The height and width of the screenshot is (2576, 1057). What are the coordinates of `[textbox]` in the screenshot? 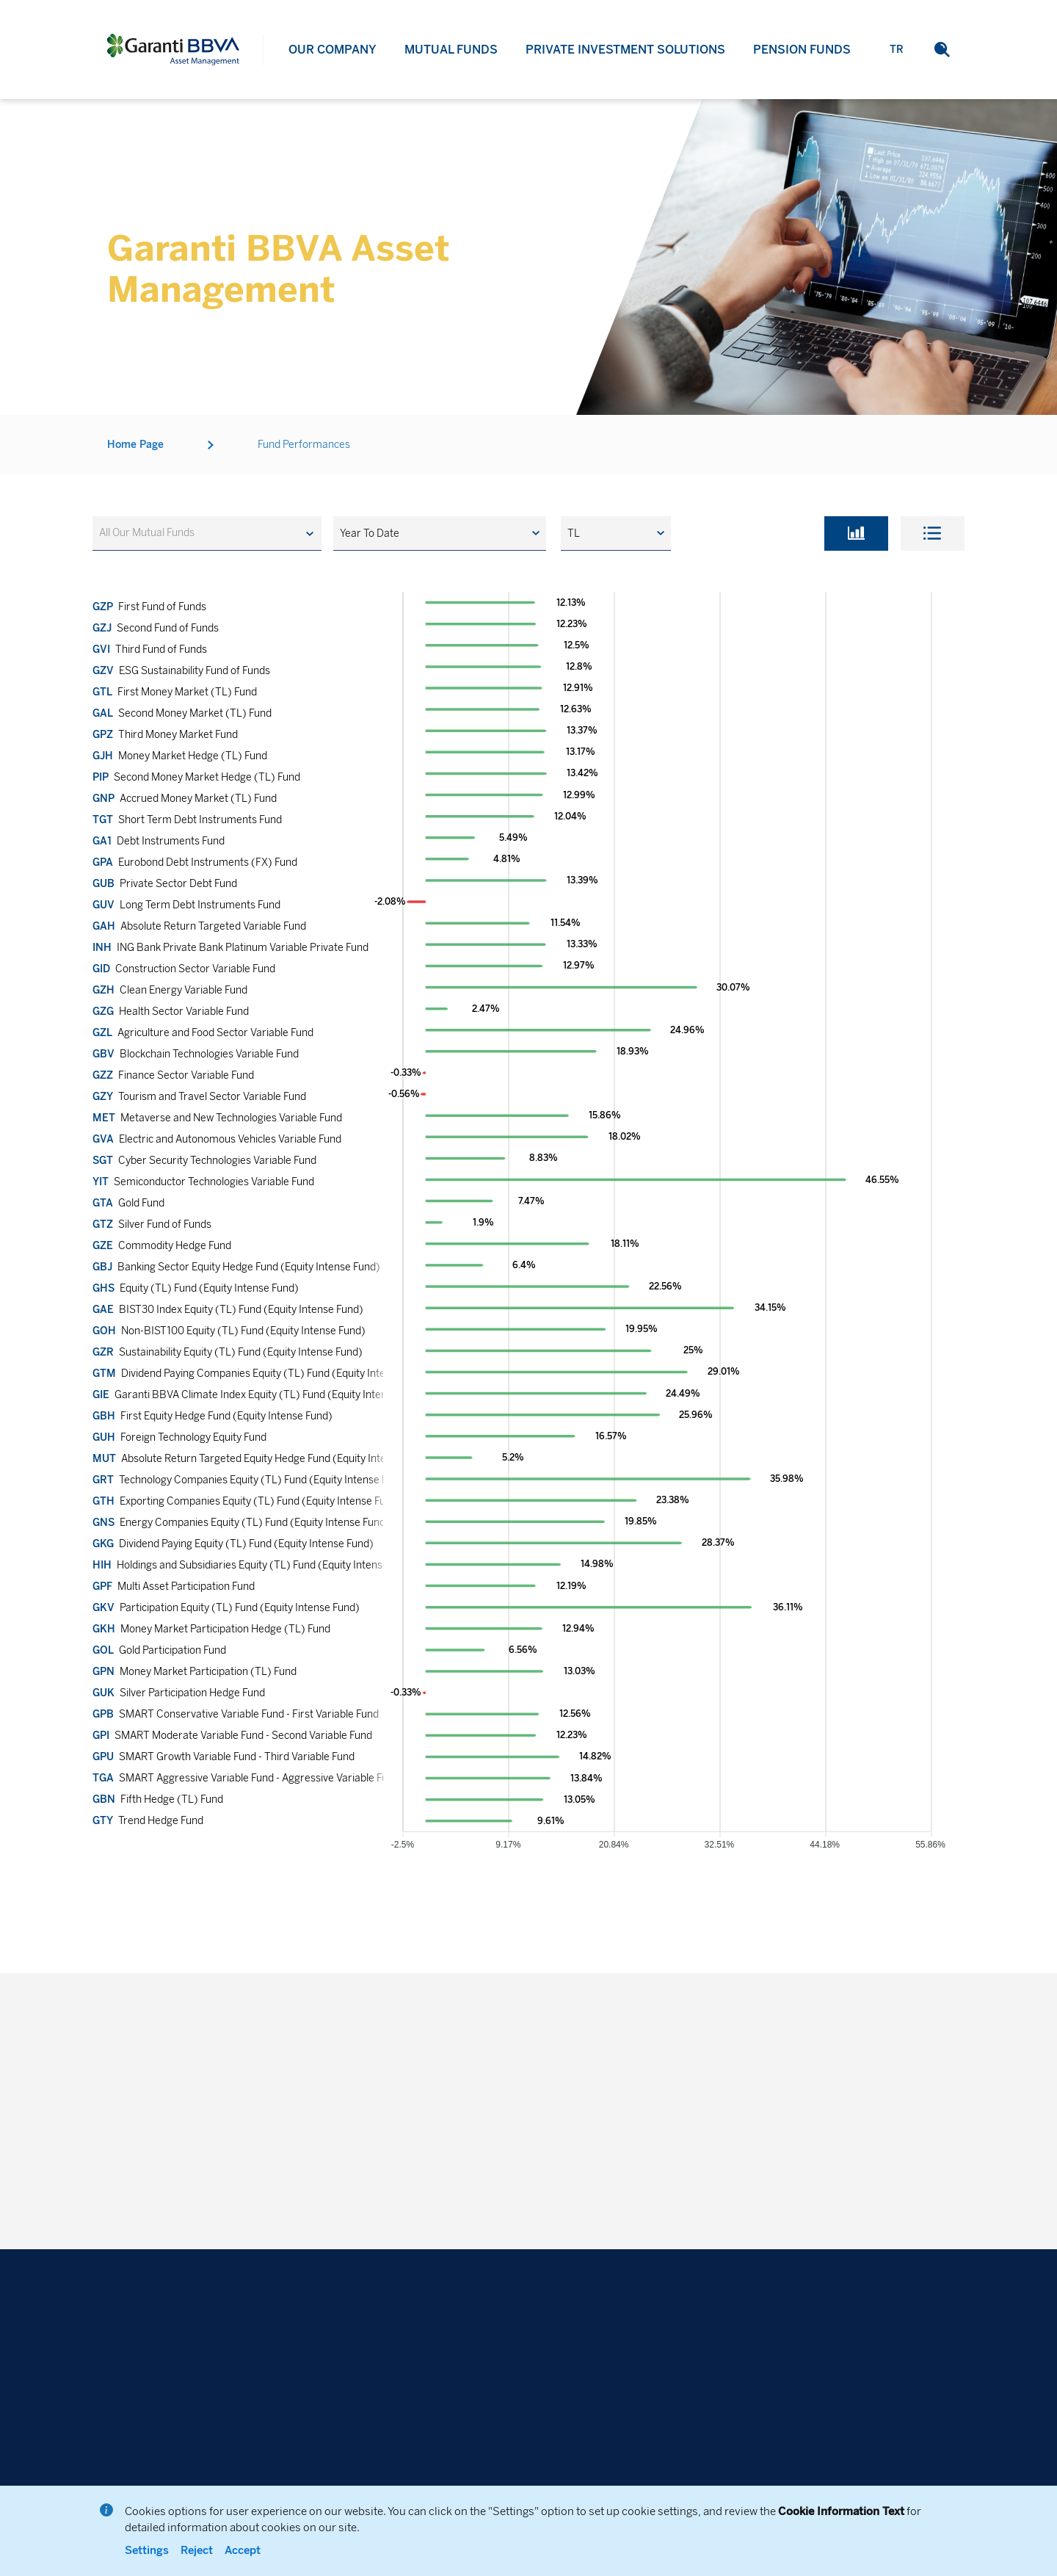 It's located at (154, 533).